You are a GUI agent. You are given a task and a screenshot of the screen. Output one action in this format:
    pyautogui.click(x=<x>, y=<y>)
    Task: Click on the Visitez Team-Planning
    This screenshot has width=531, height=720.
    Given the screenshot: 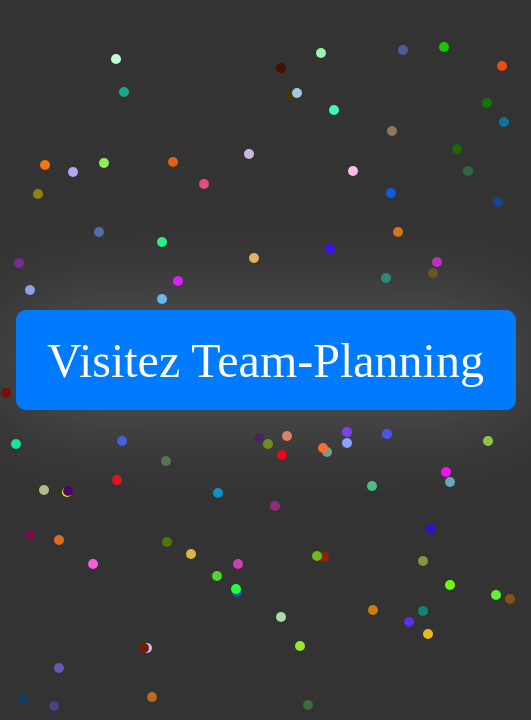 What is the action you would take?
    pyautogui.click(x=265, y=360)
    